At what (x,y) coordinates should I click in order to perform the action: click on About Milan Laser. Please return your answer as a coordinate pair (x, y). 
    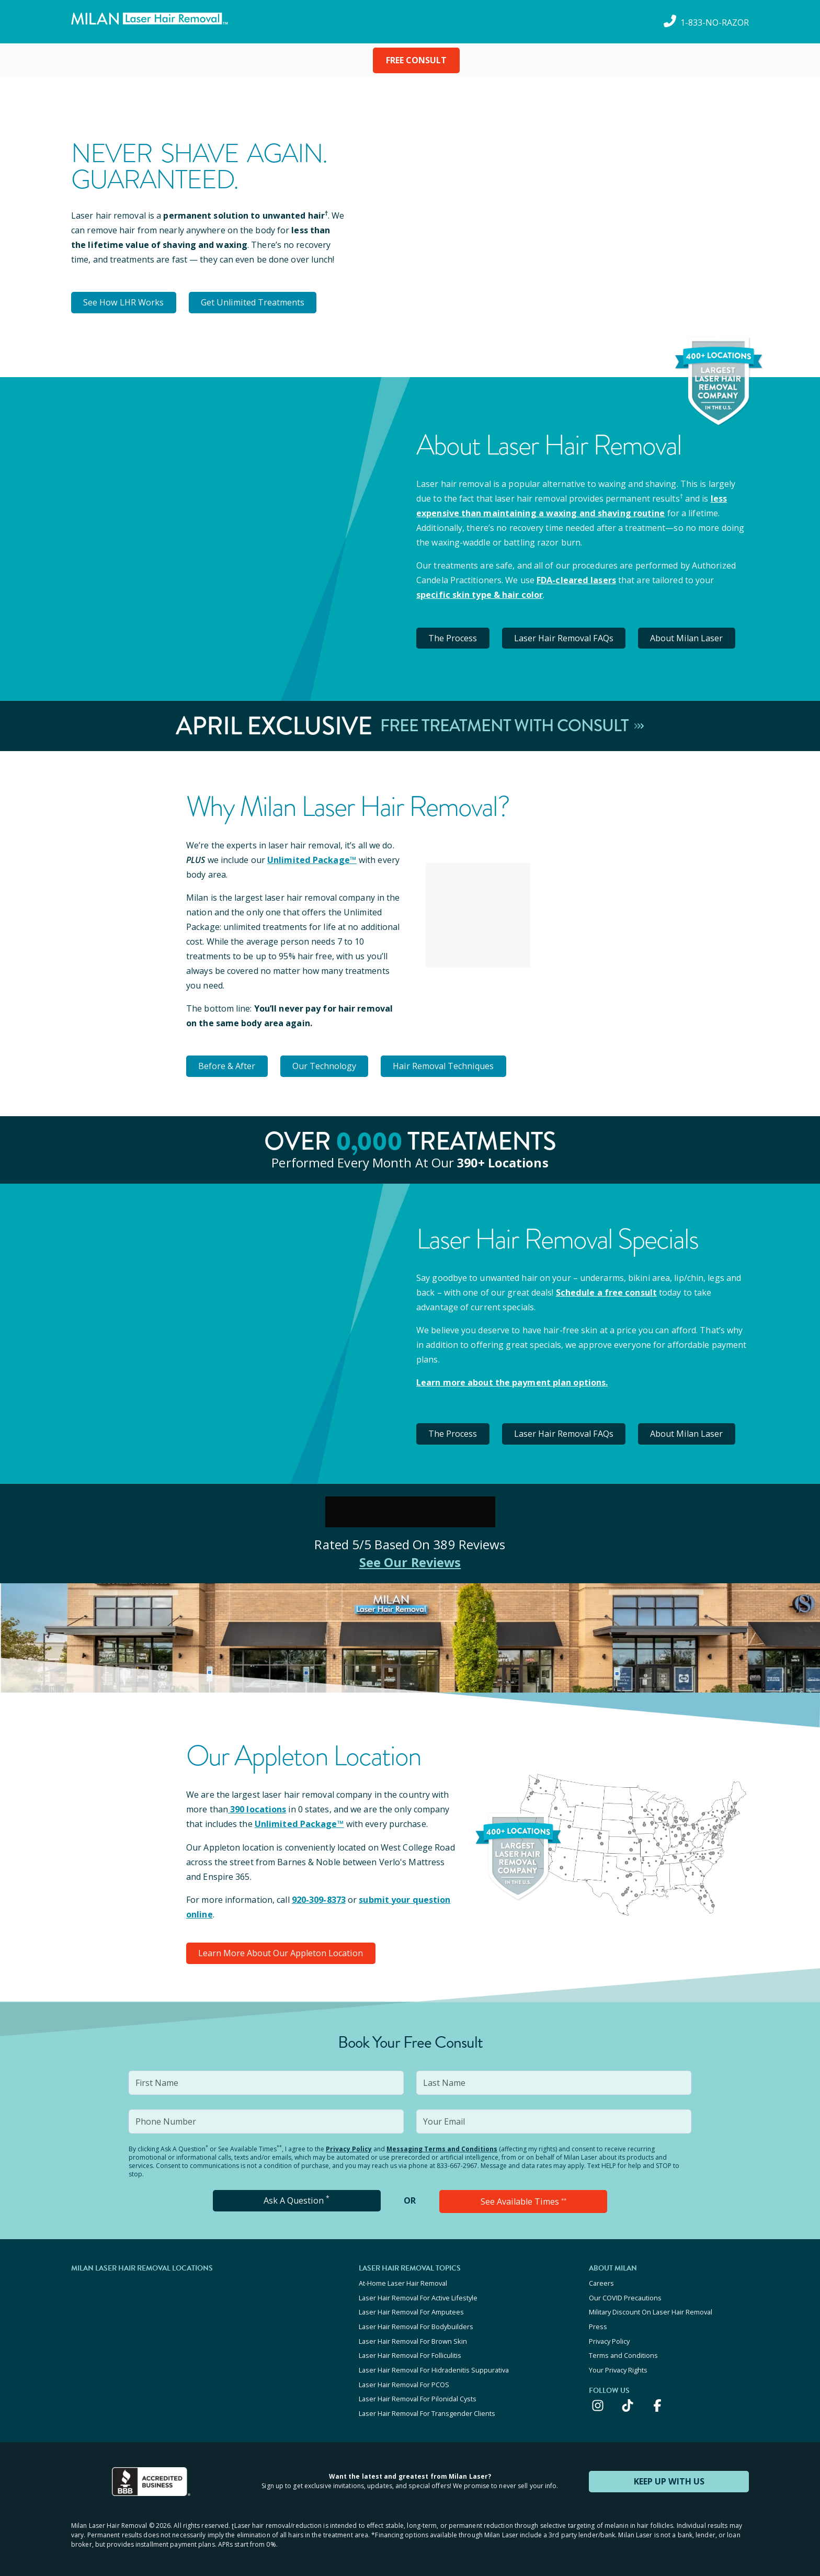
    Looking at the image, I should click on (690, 637).